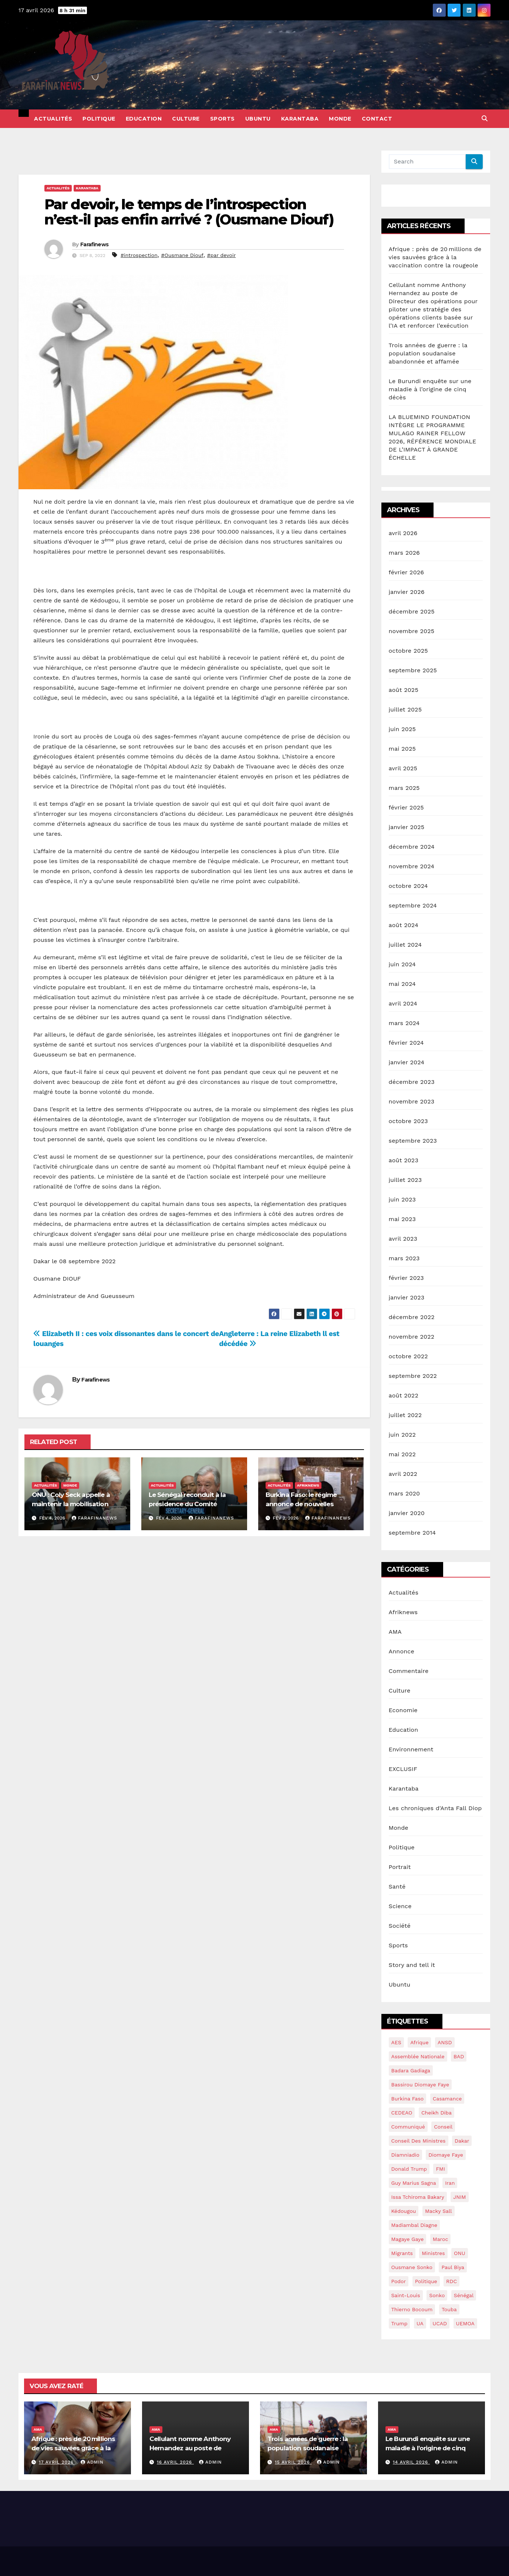 The image size is (509, 2576). I want to click on Madiambal diagne [Madiambal diagne (28 éléments)], so click(414, 2225).